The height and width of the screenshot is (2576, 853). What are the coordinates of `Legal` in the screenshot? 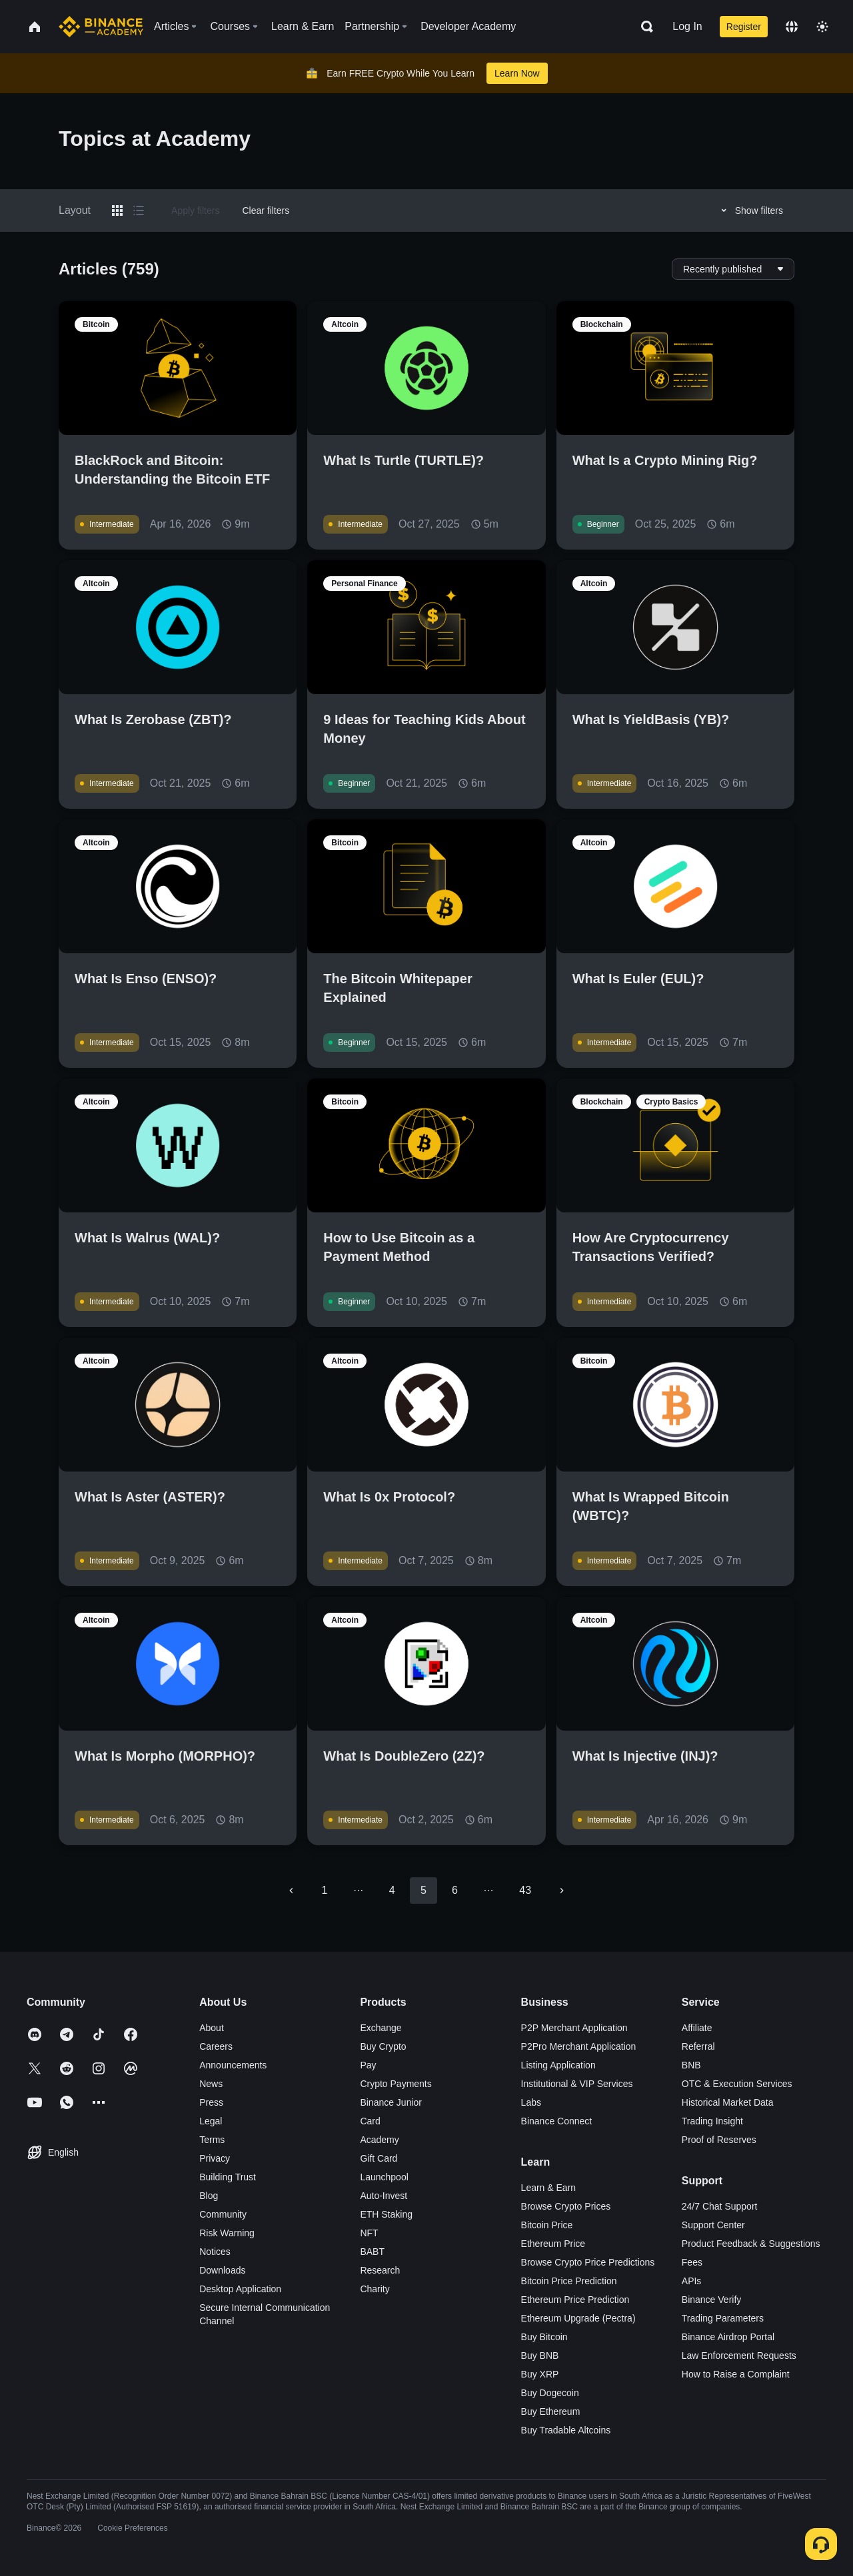 It's located at (210, 2121).